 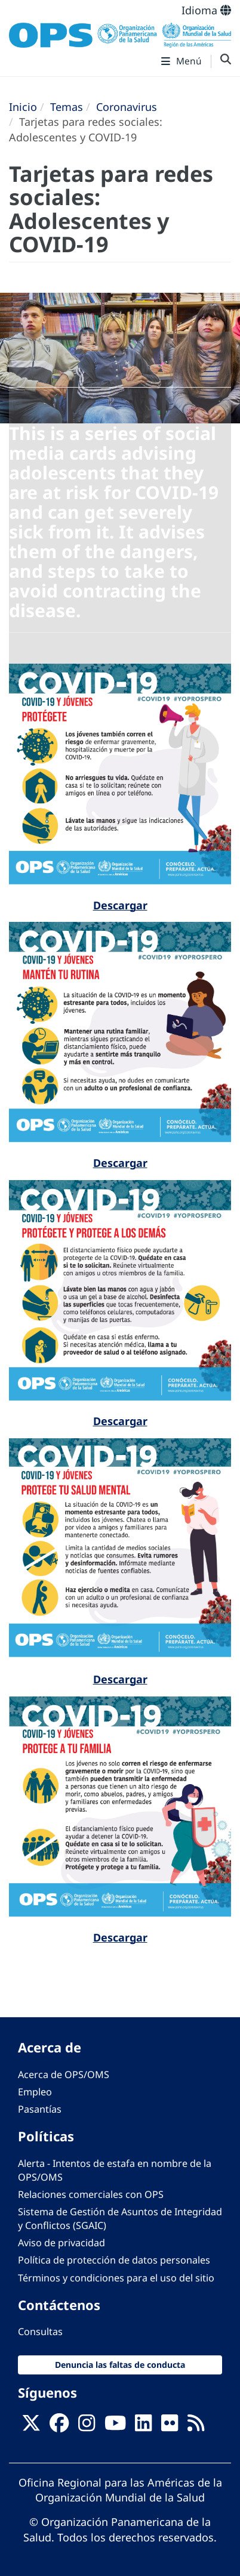 What do you see at coordinates (91, 2194) in the screenshot?
I see `Relaciones comerciales con OPS` at bounding box center [91, 2194].